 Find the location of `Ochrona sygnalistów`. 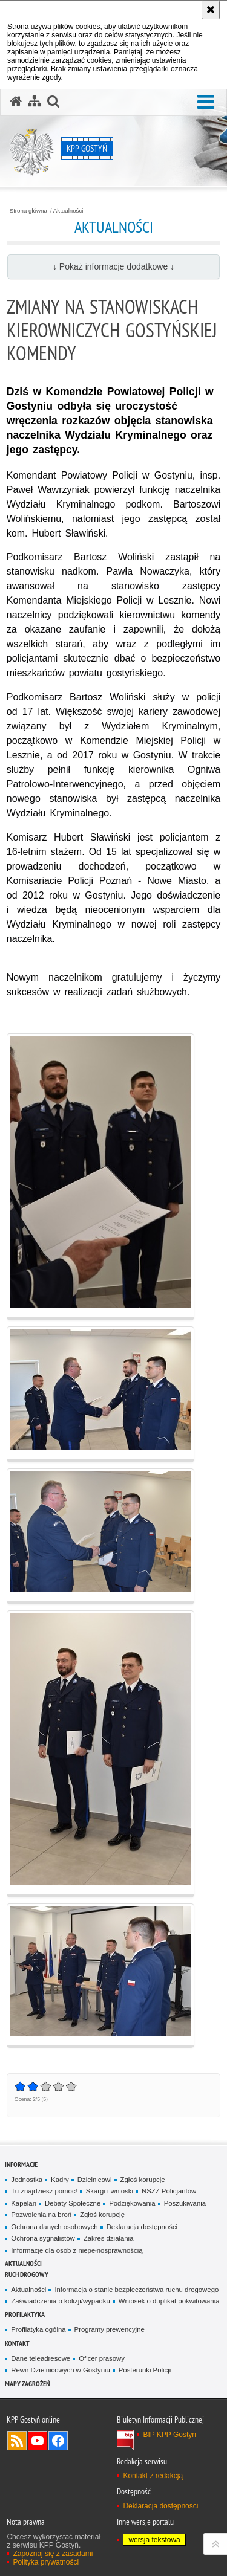

Ochrona sygnalistów is located at coordinates (42, 2238).